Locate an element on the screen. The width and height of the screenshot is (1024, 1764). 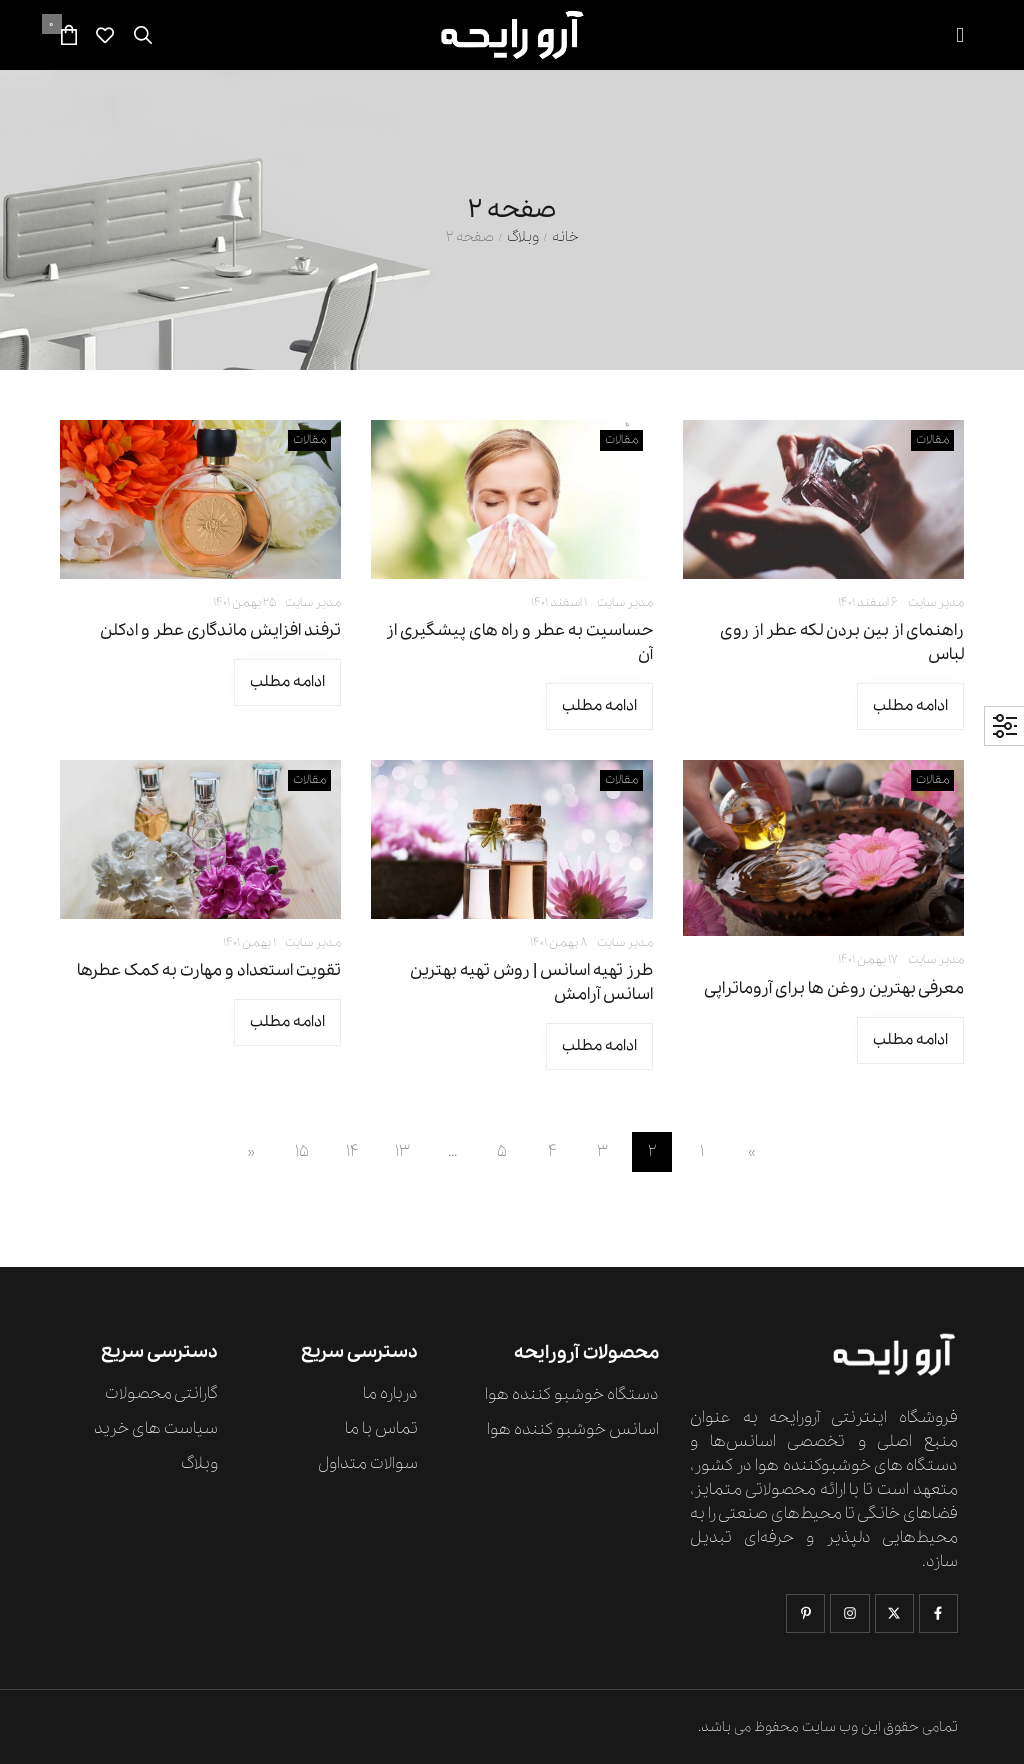
13 [Page 13] is located at coordinates (402, 1151).